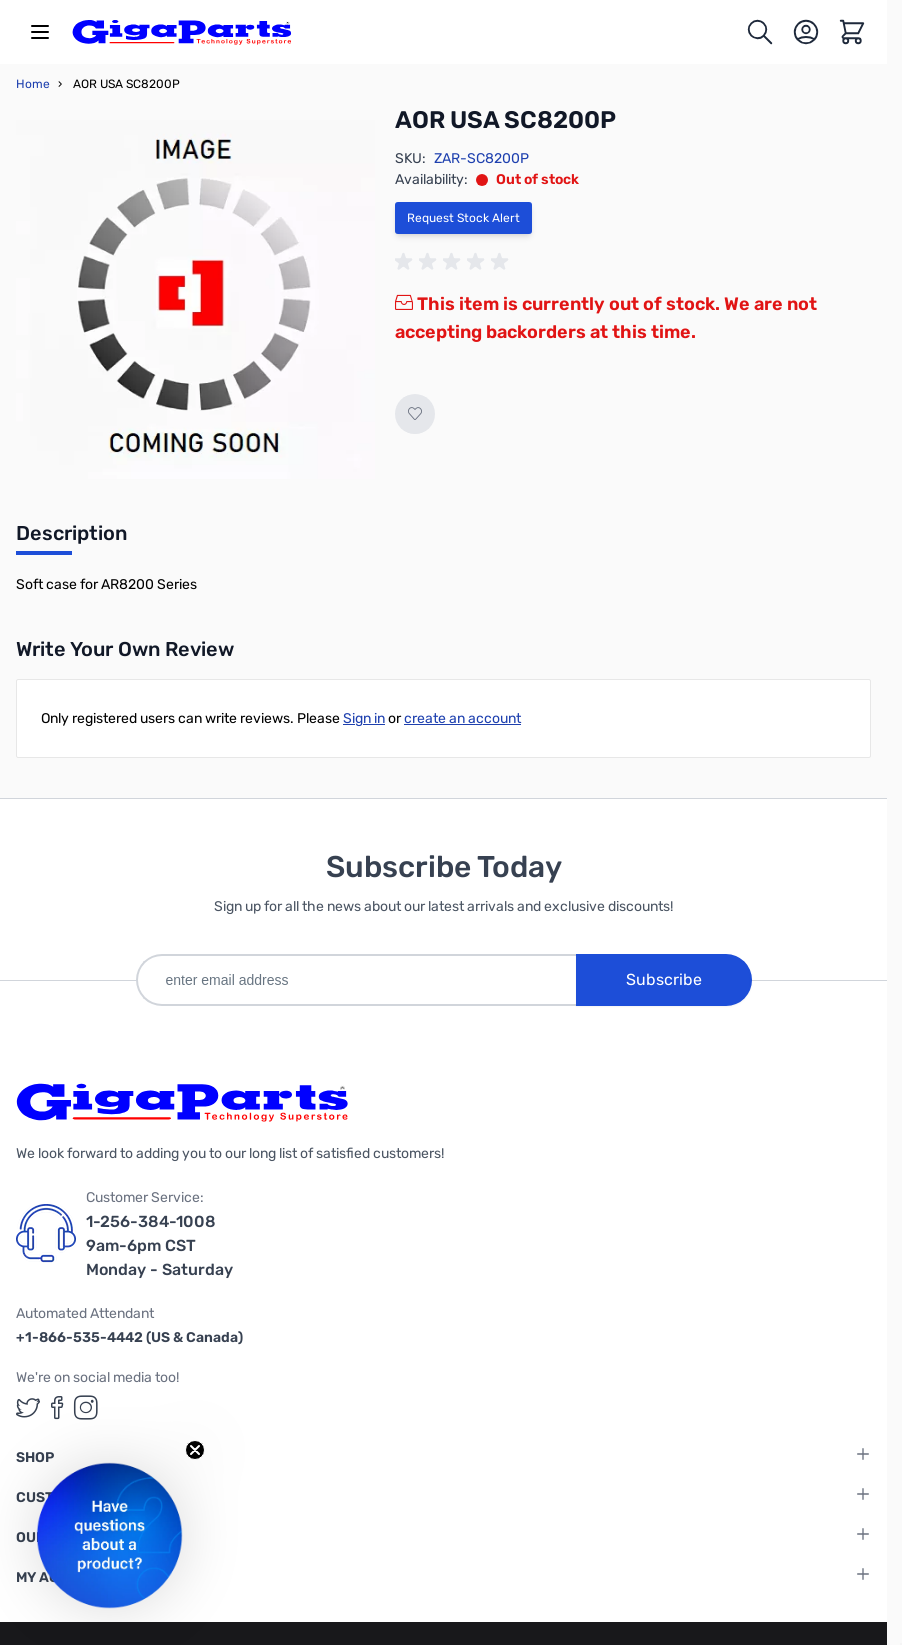 This screenshot has height=1645, width=902. Describe the element at coordinates (71, 539) in the screenshot. I see `[tab]` at that location.